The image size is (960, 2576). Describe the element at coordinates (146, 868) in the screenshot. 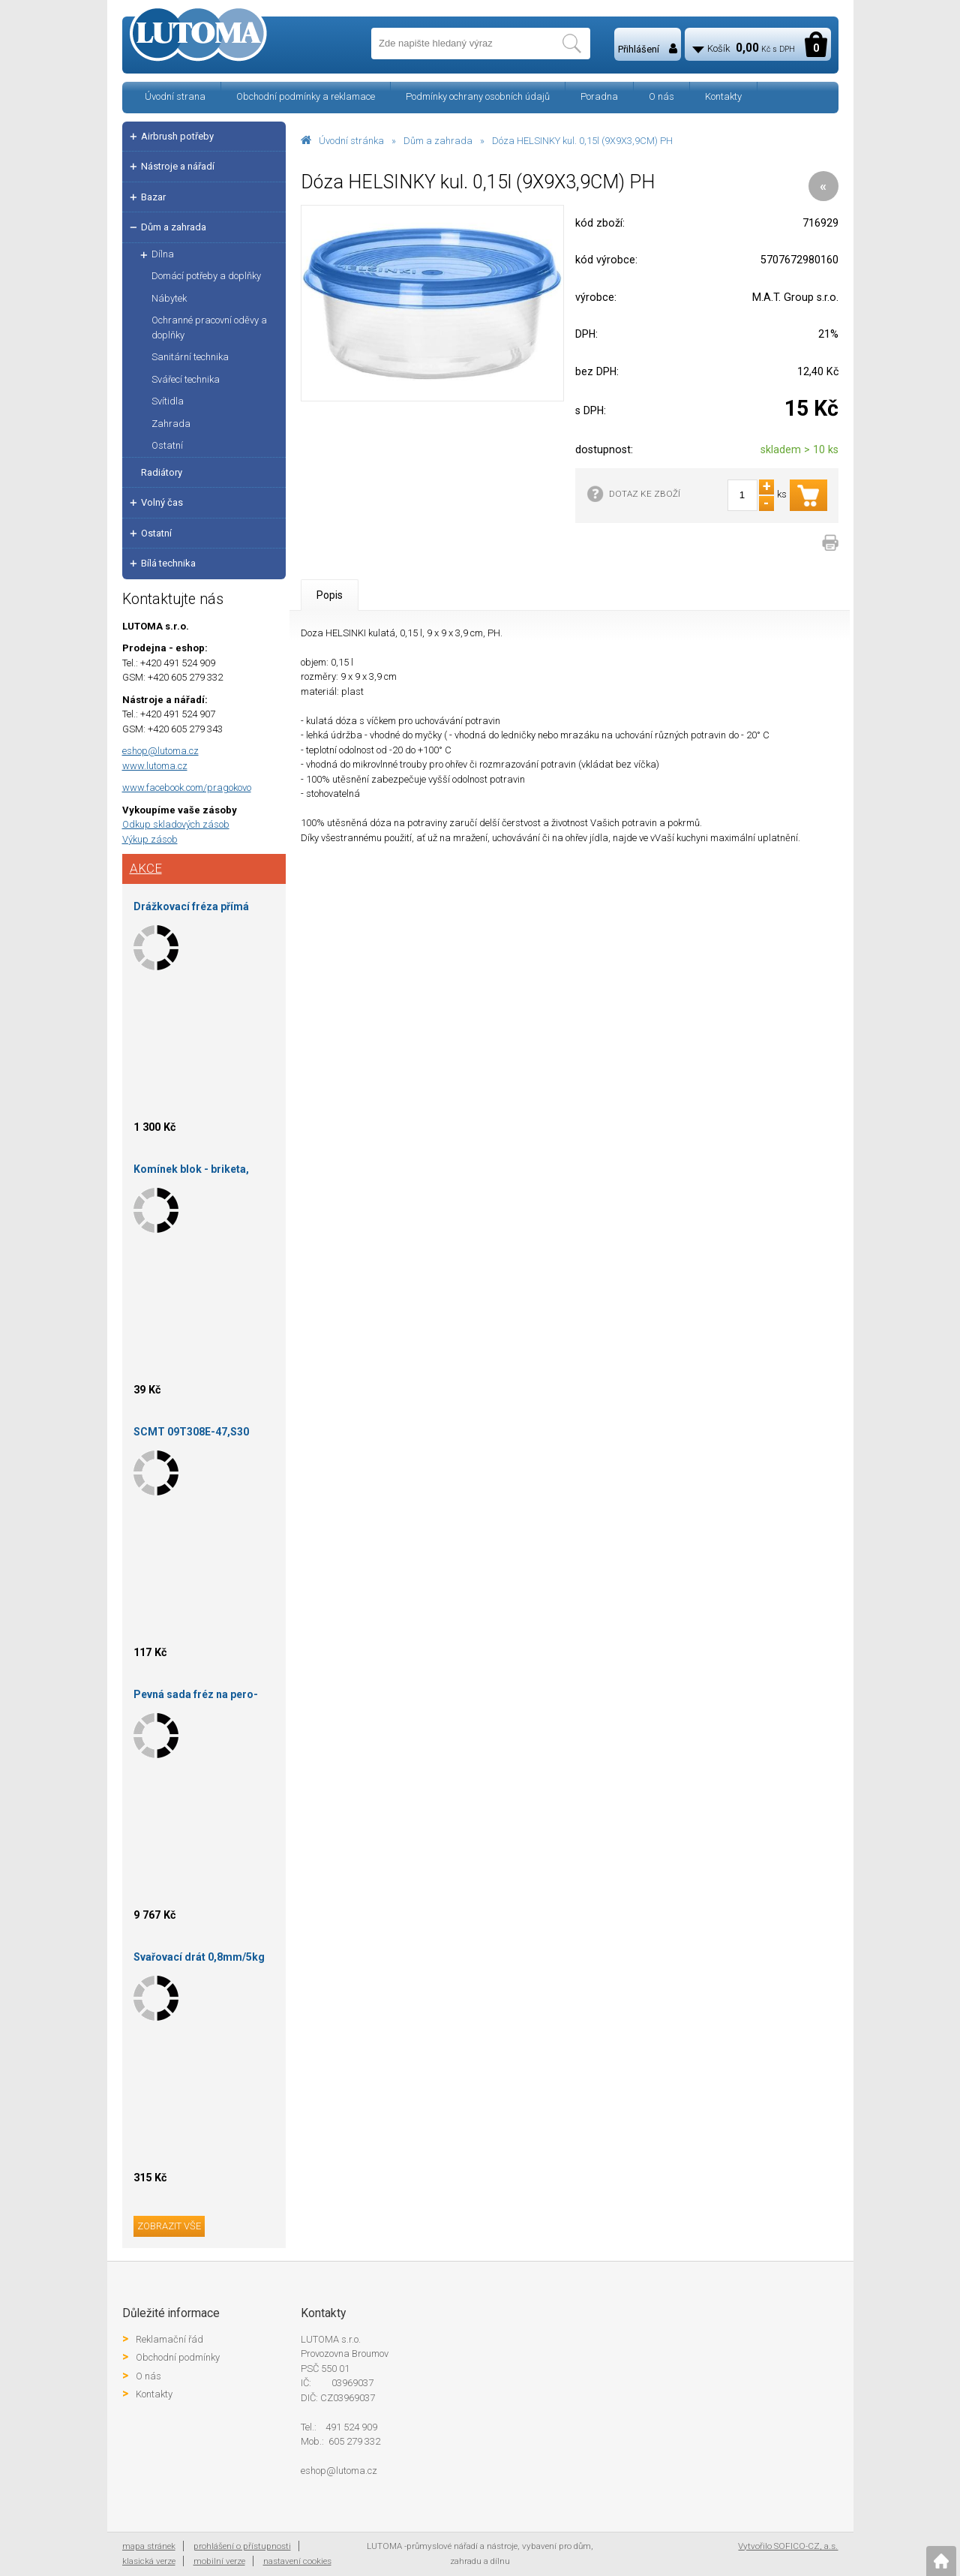

I see `Akce` at that location.